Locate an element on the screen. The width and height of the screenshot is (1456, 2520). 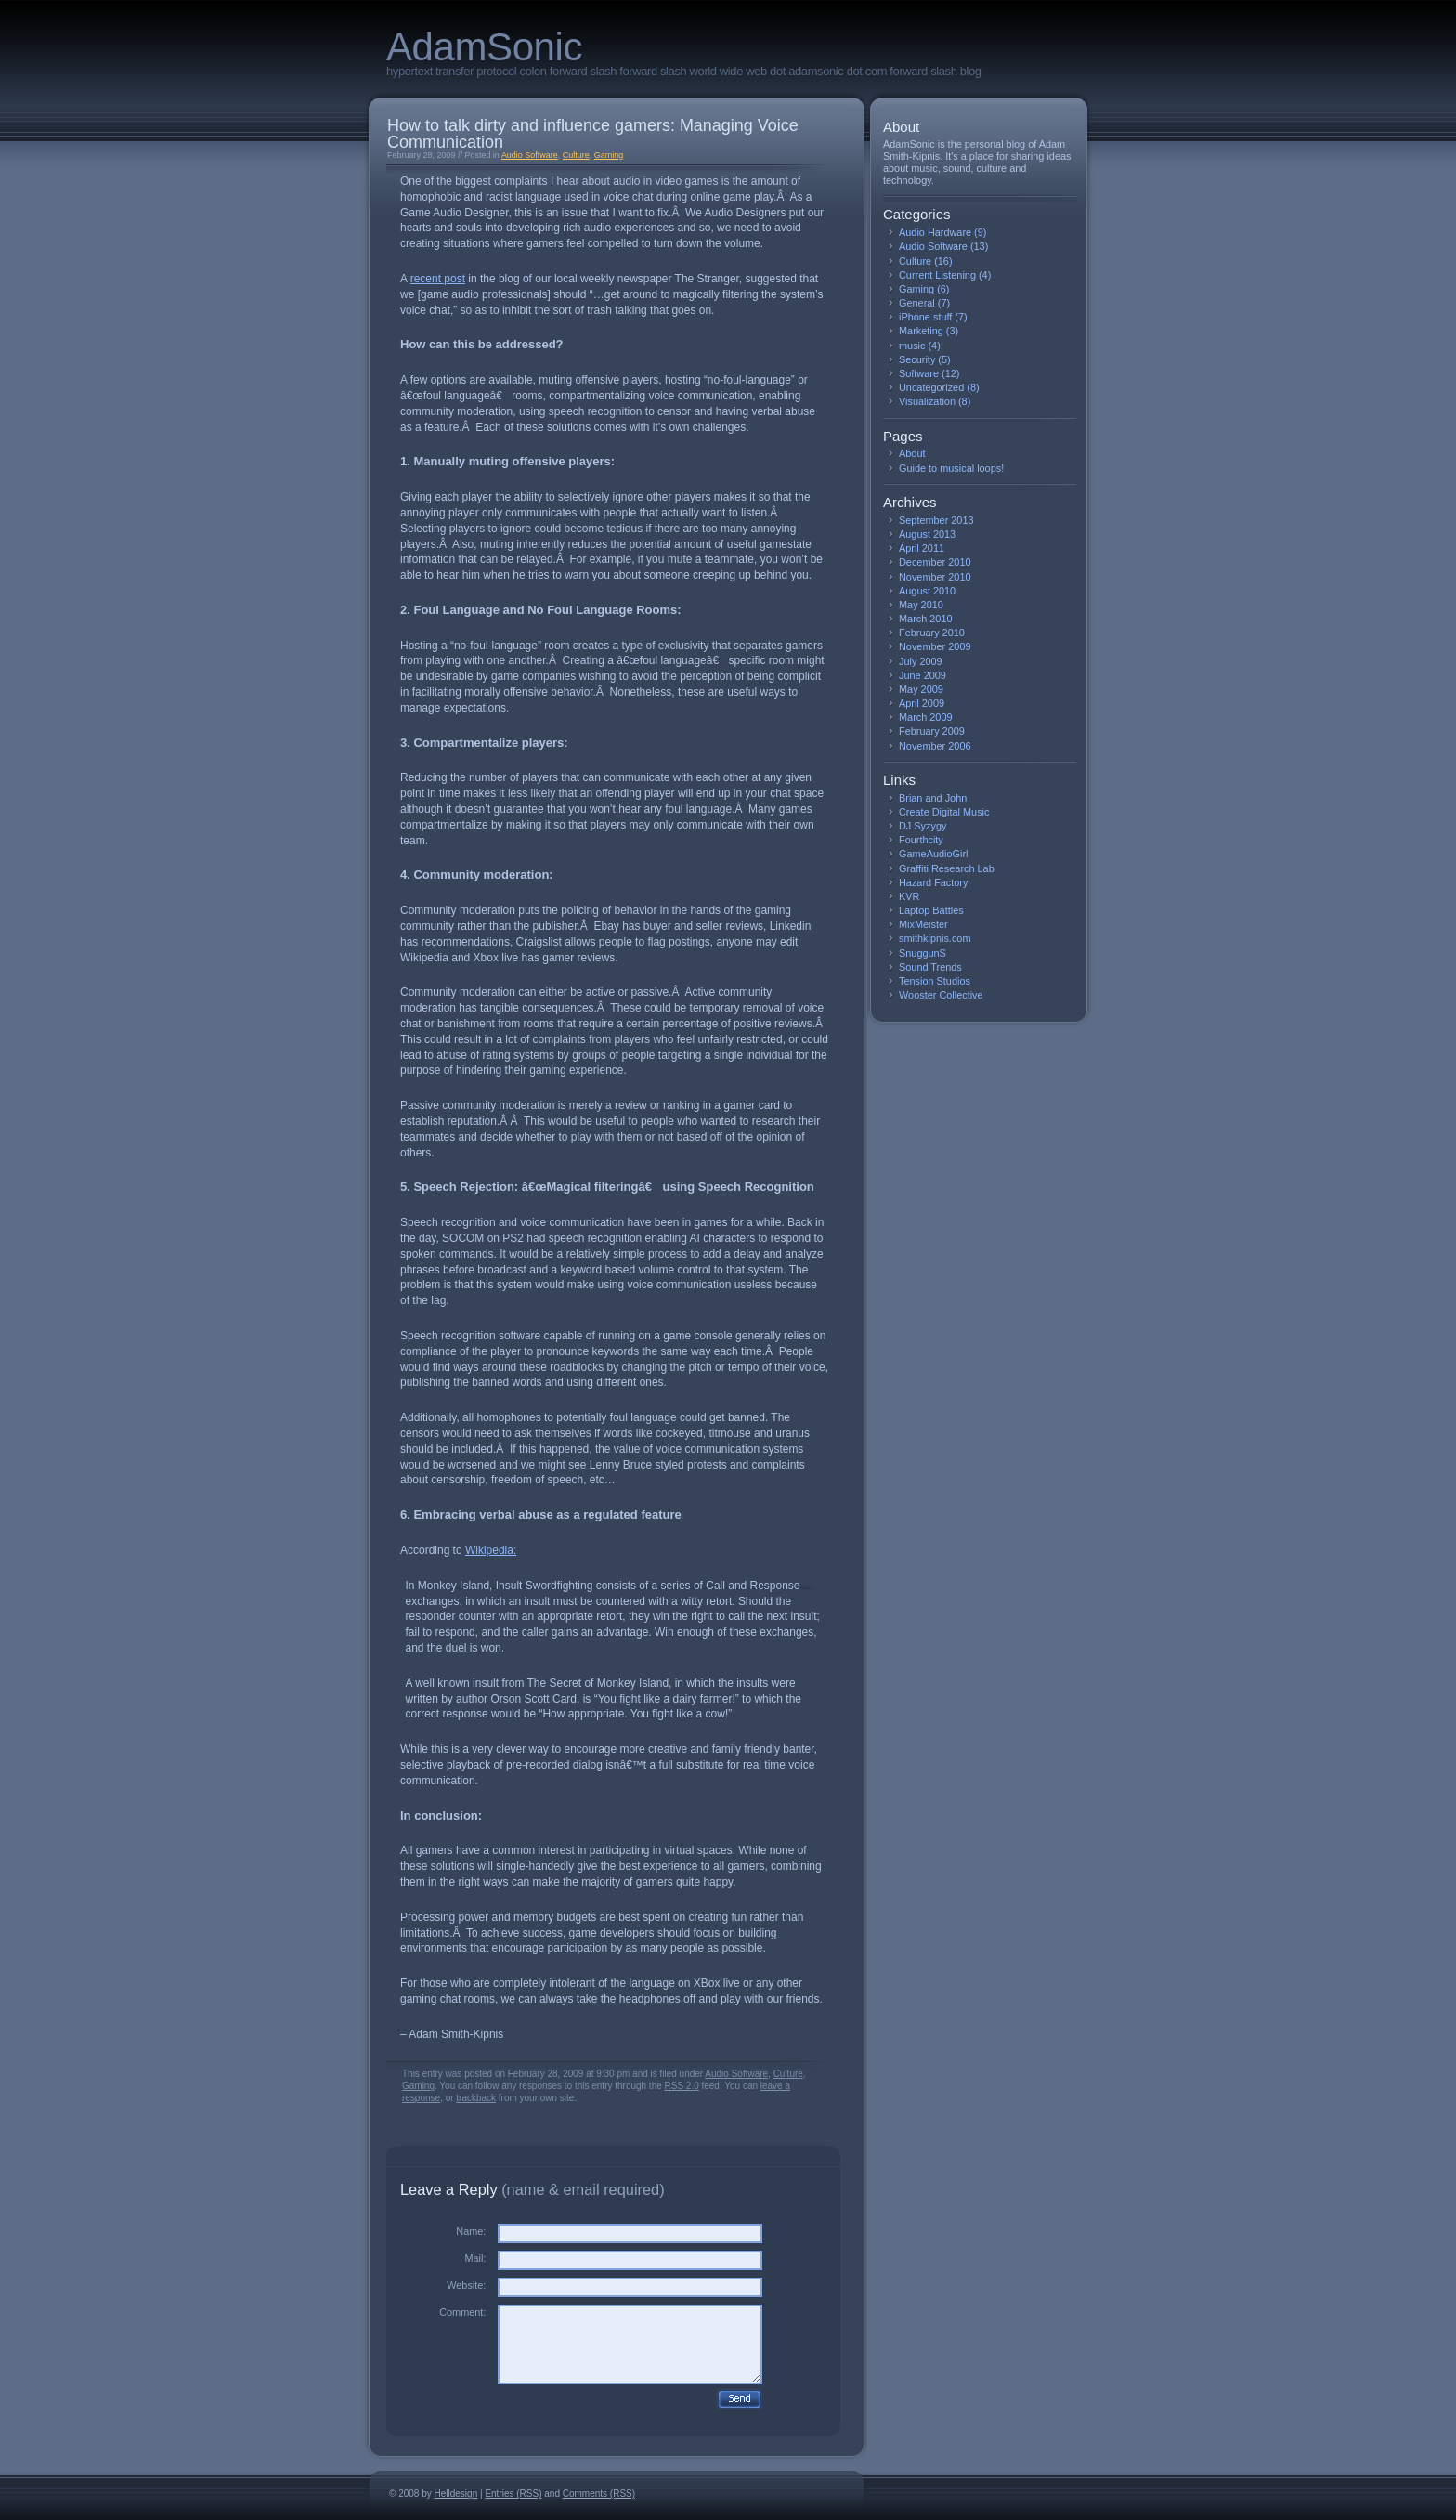
Audio Hardware is located at coordinates (935, 232).